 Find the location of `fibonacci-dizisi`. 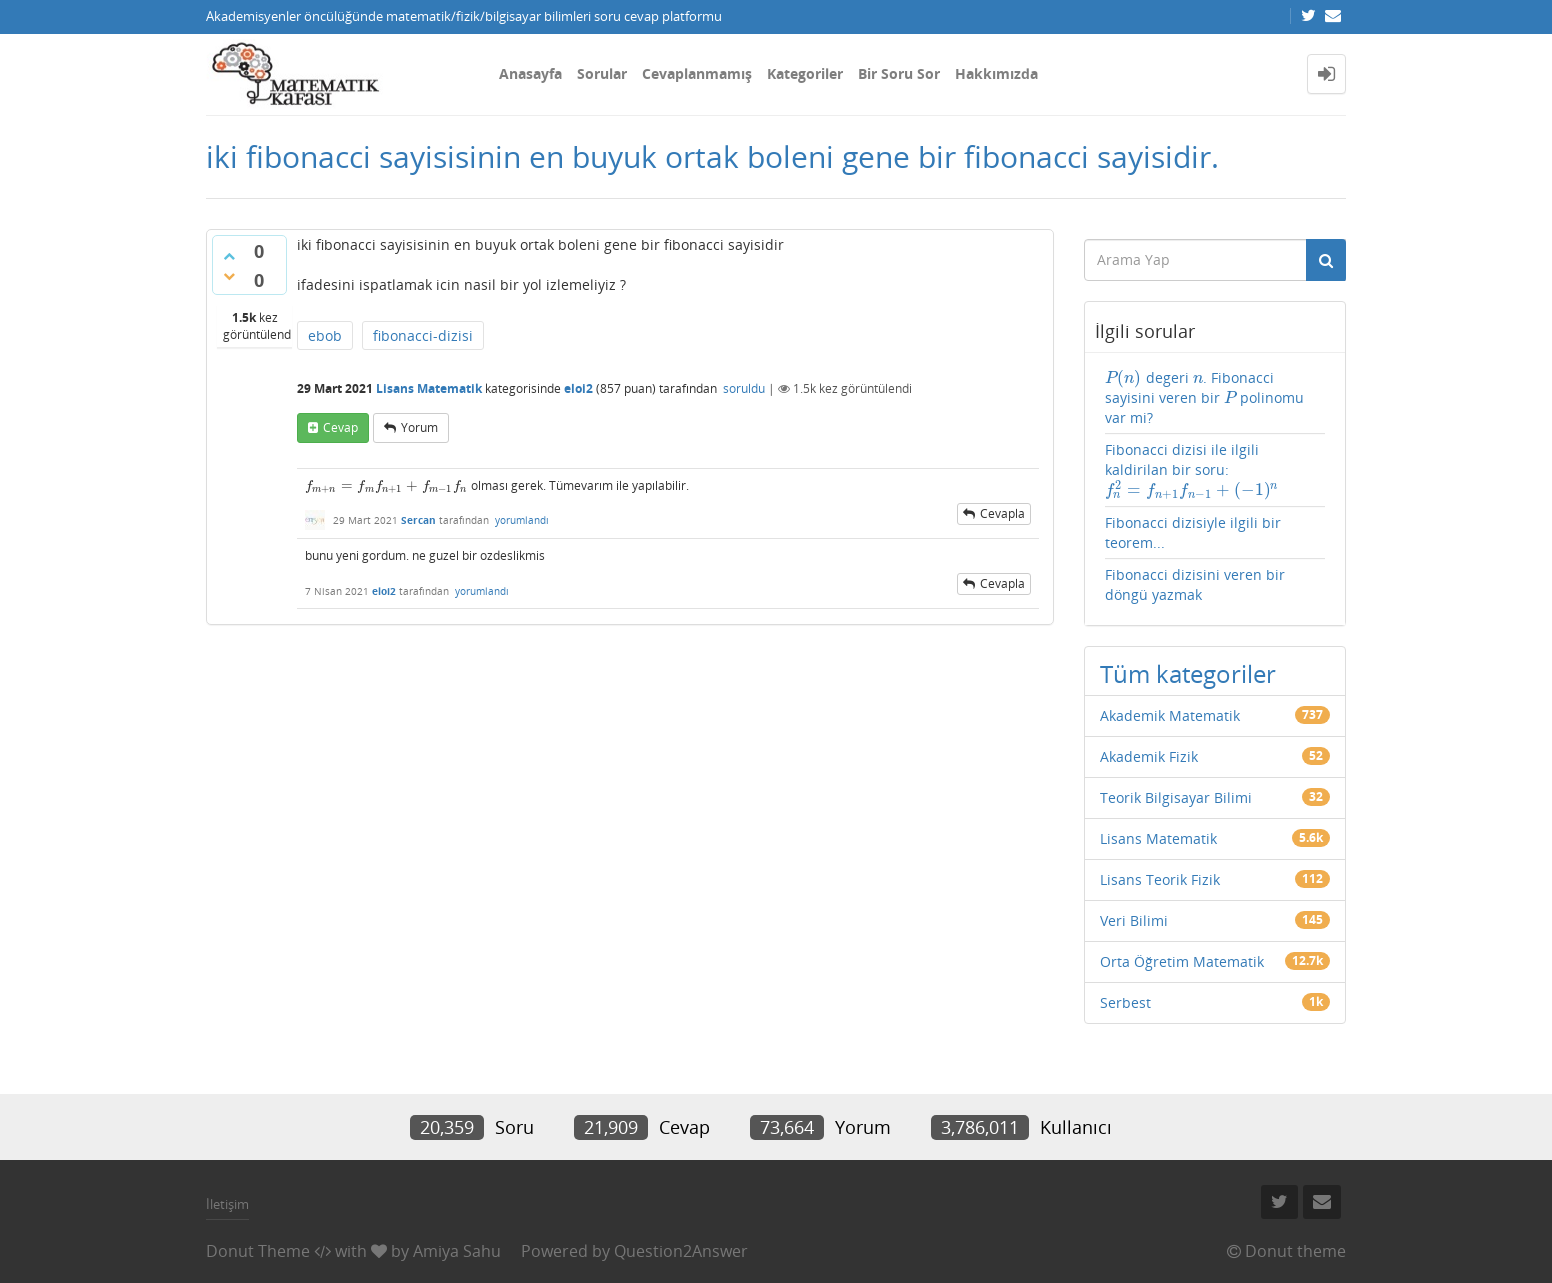

fibonacci-dizisi is located at coordinates (423, 335).